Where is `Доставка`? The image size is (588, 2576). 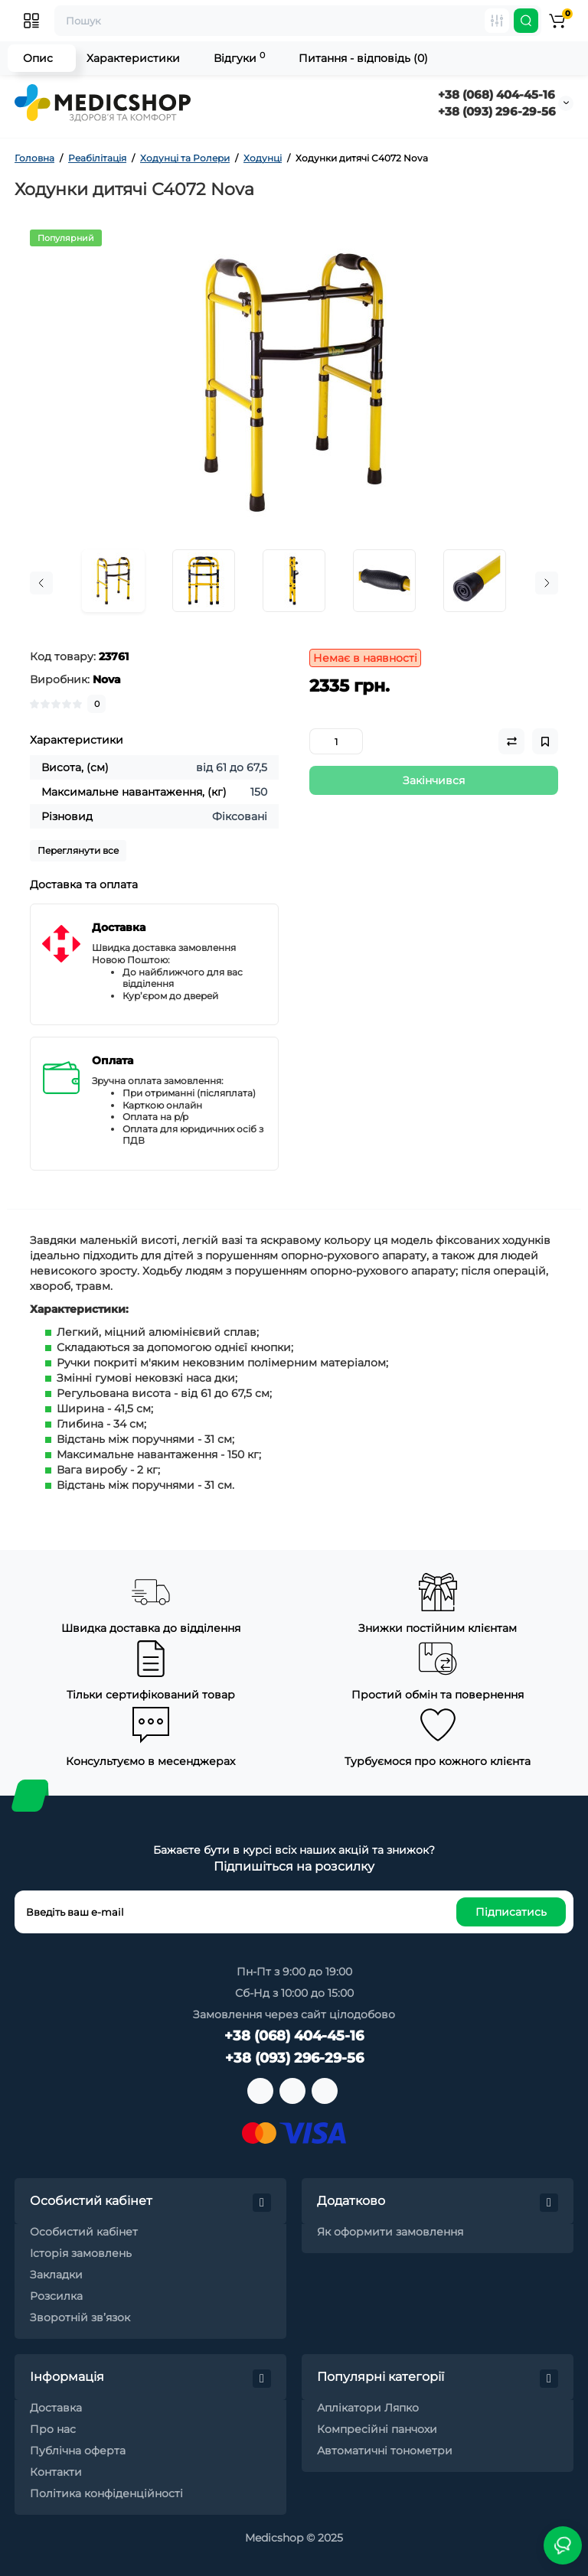 Доставка is located at coordinates (56, 2408).